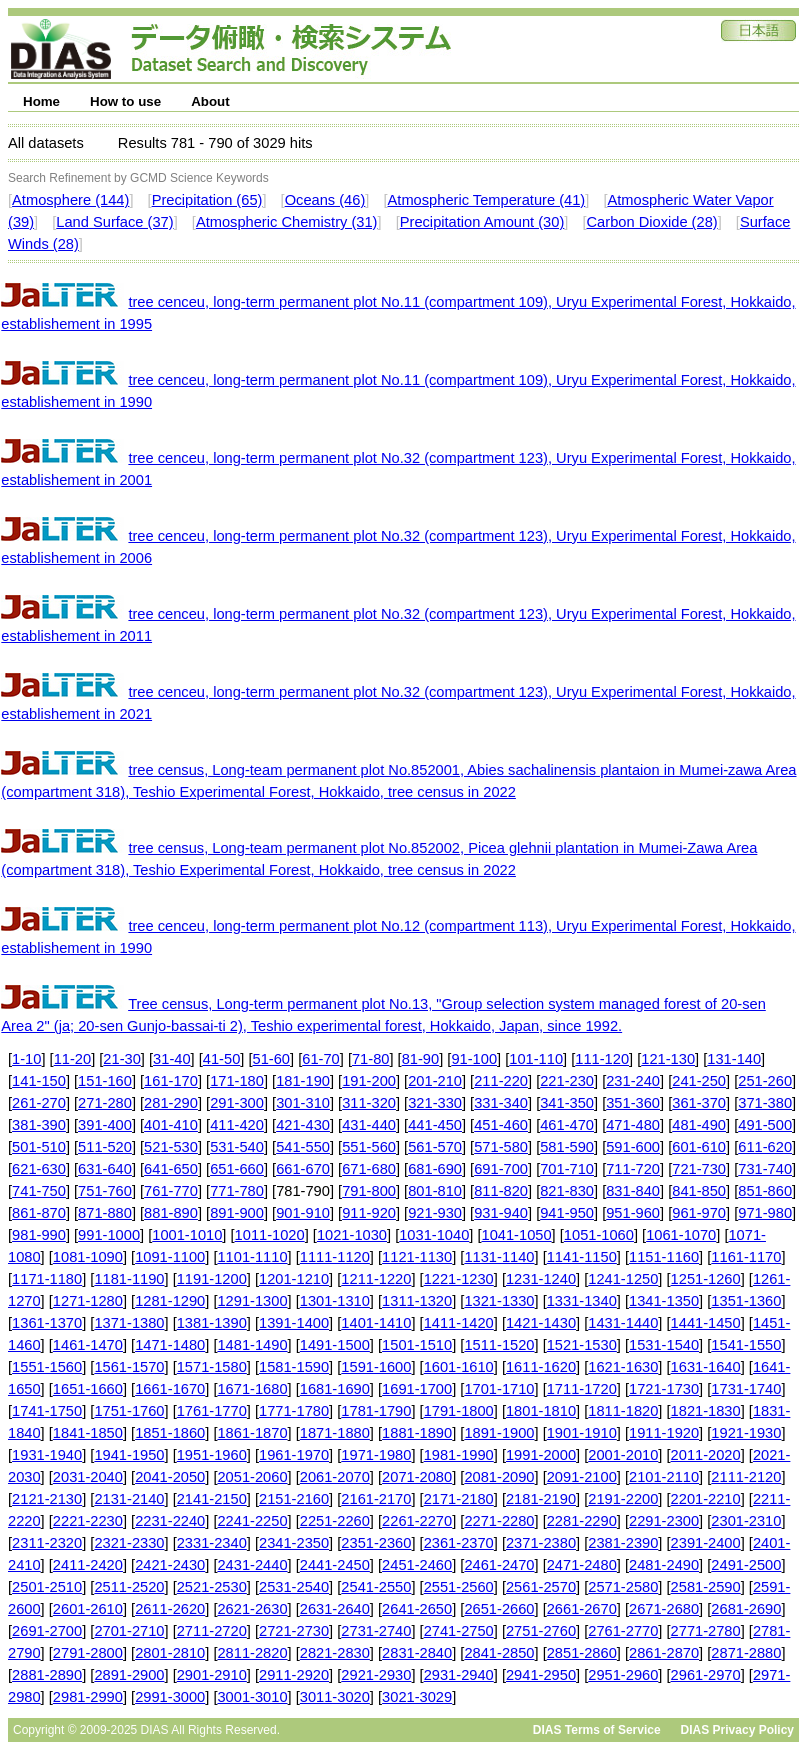 The image size is (807, 1750). Describe the element at coordinates (746, 1653) in the screenshot. I see `2871-2880` at that location.